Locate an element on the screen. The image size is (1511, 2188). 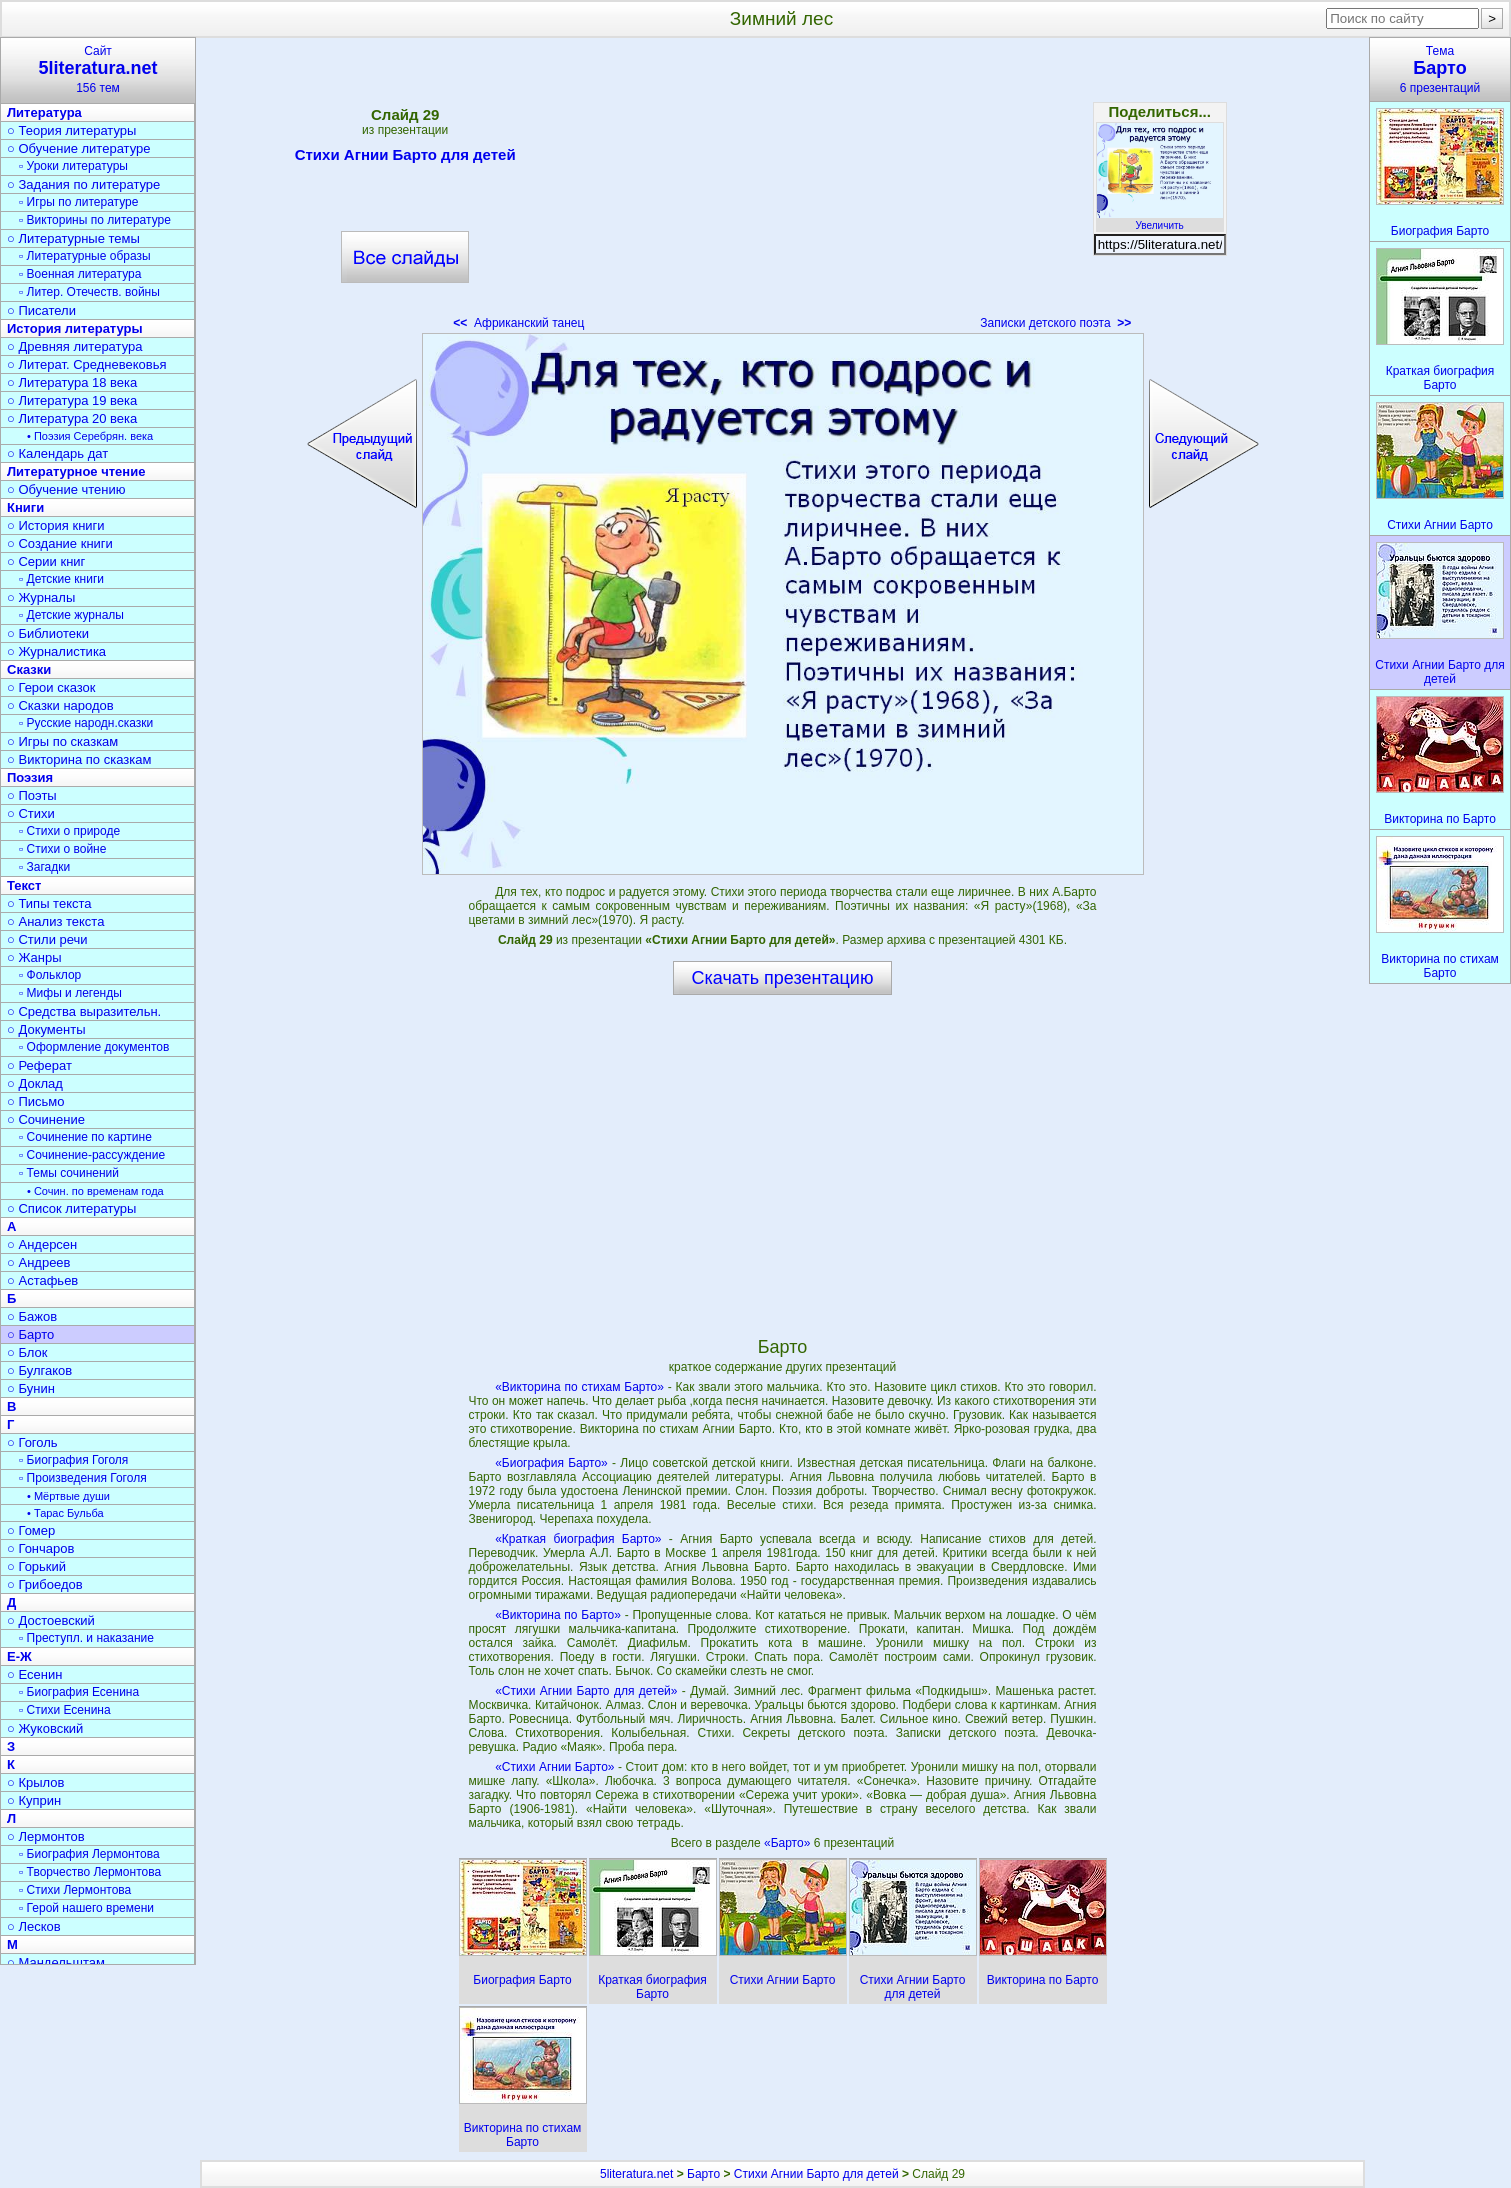
▫ Мифы и легенды is located at coordinates (70, 993).